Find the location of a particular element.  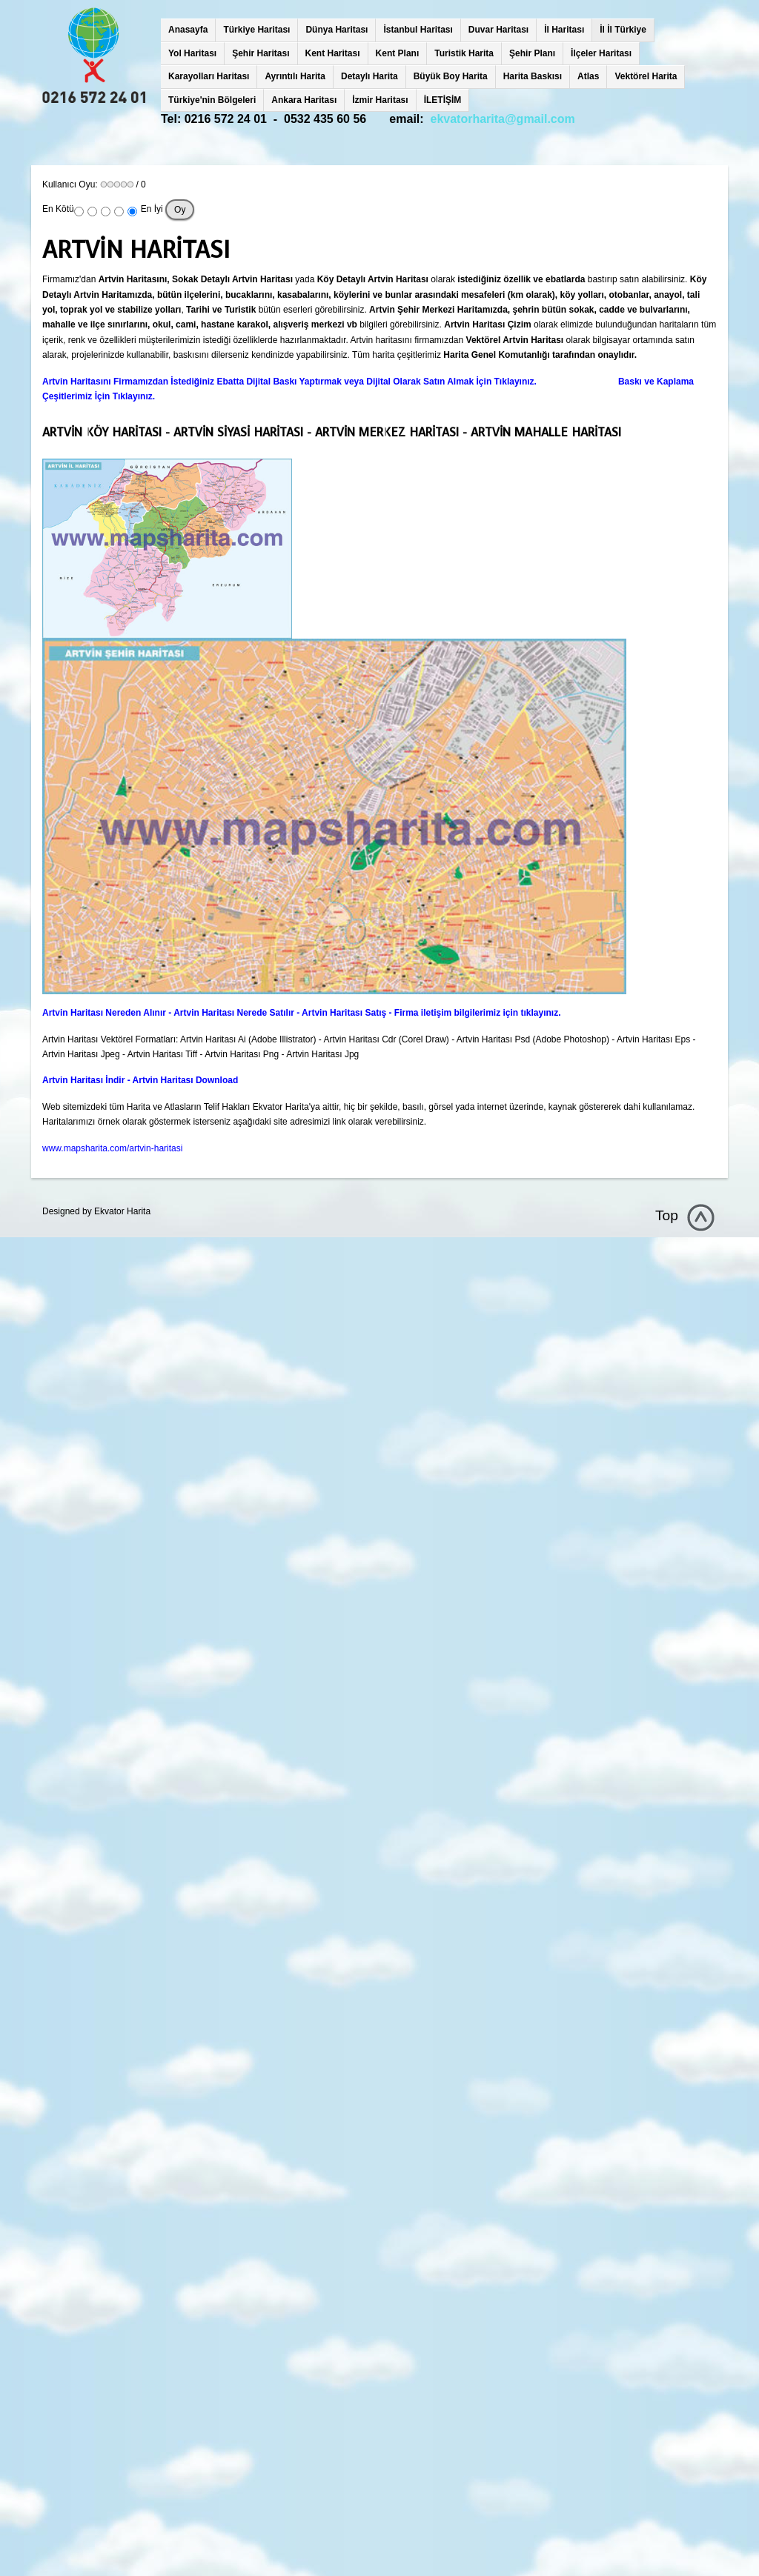

İzmir Haritası is located at coordinates (380, 100).